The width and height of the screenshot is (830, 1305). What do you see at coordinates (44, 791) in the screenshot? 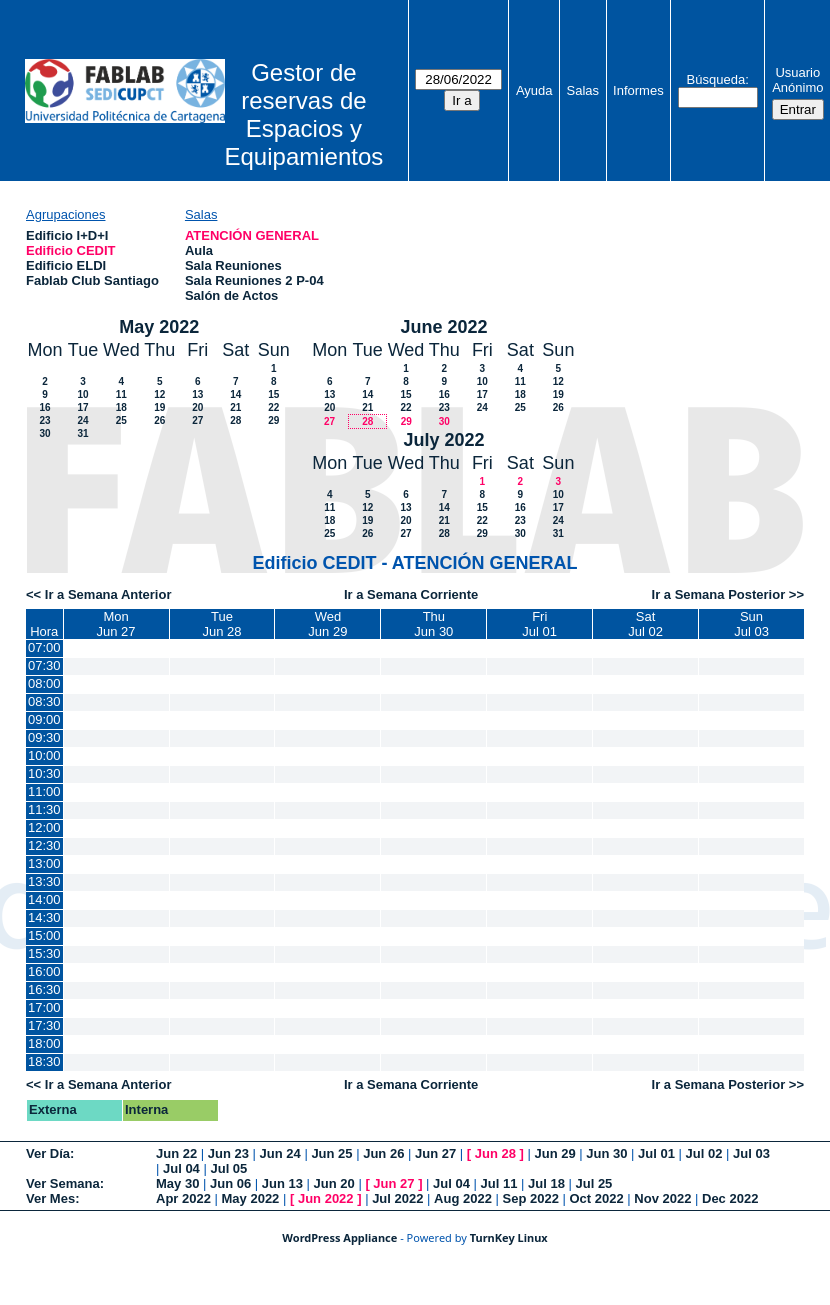
I see `11:00` at bounding box center [44, 791].